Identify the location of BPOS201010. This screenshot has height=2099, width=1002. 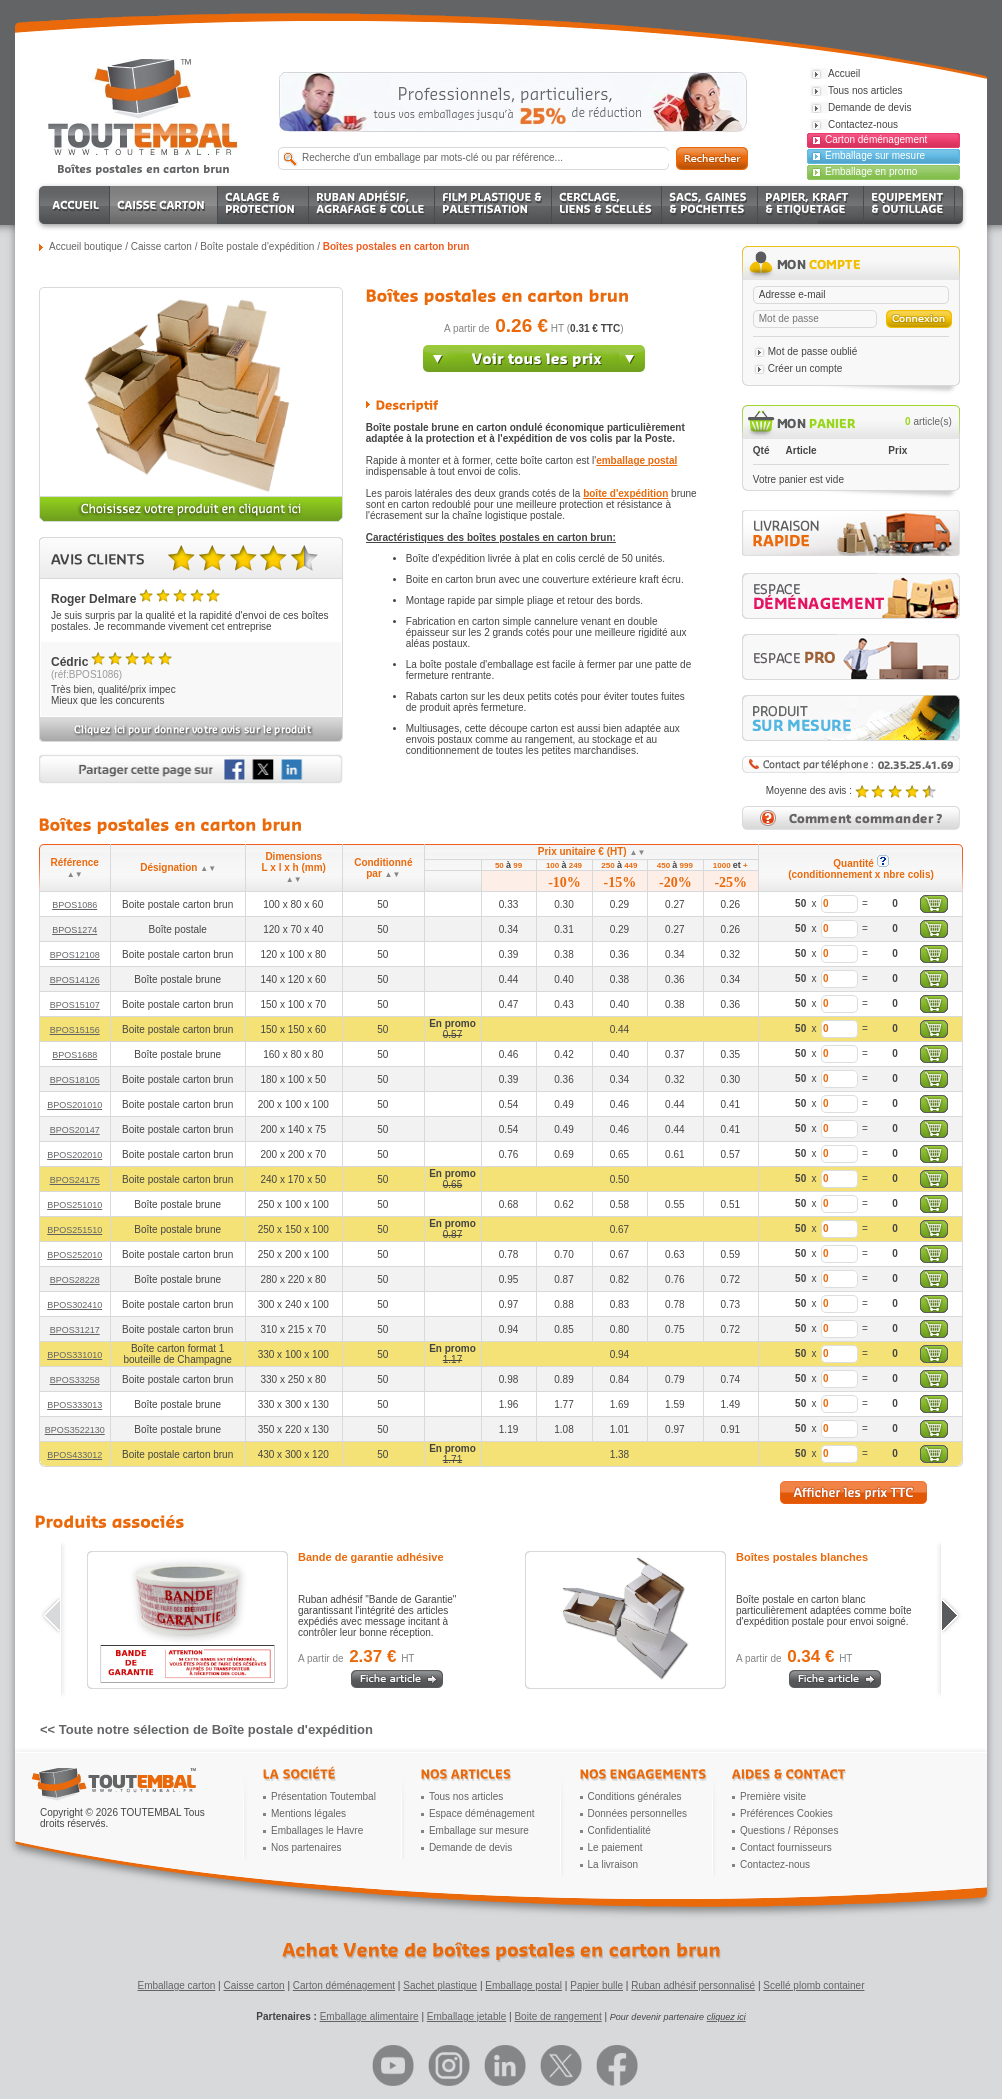
(74, 1105).